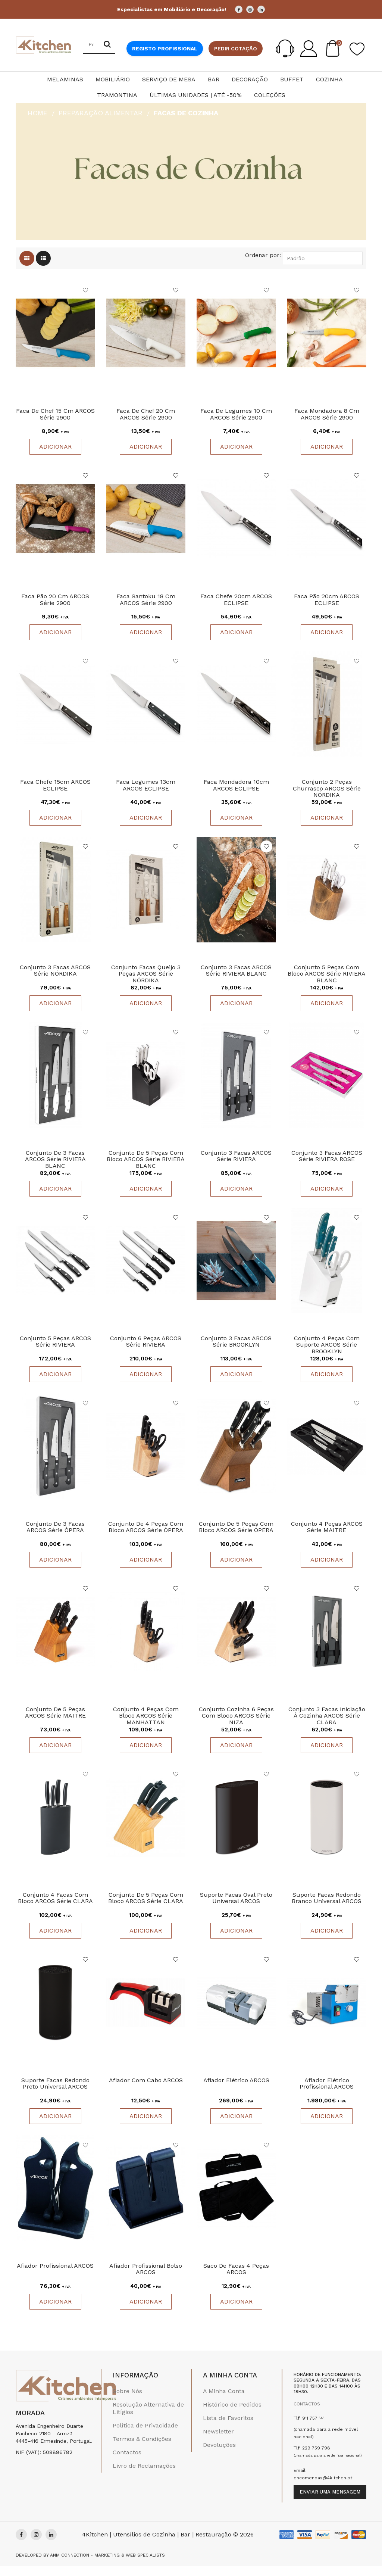 Image resolution: width=382 pixels, height=2576 pixels. I want to click on Conjunto 5 Peças ARCOS Série RIVIERA, so click(55, 1347).